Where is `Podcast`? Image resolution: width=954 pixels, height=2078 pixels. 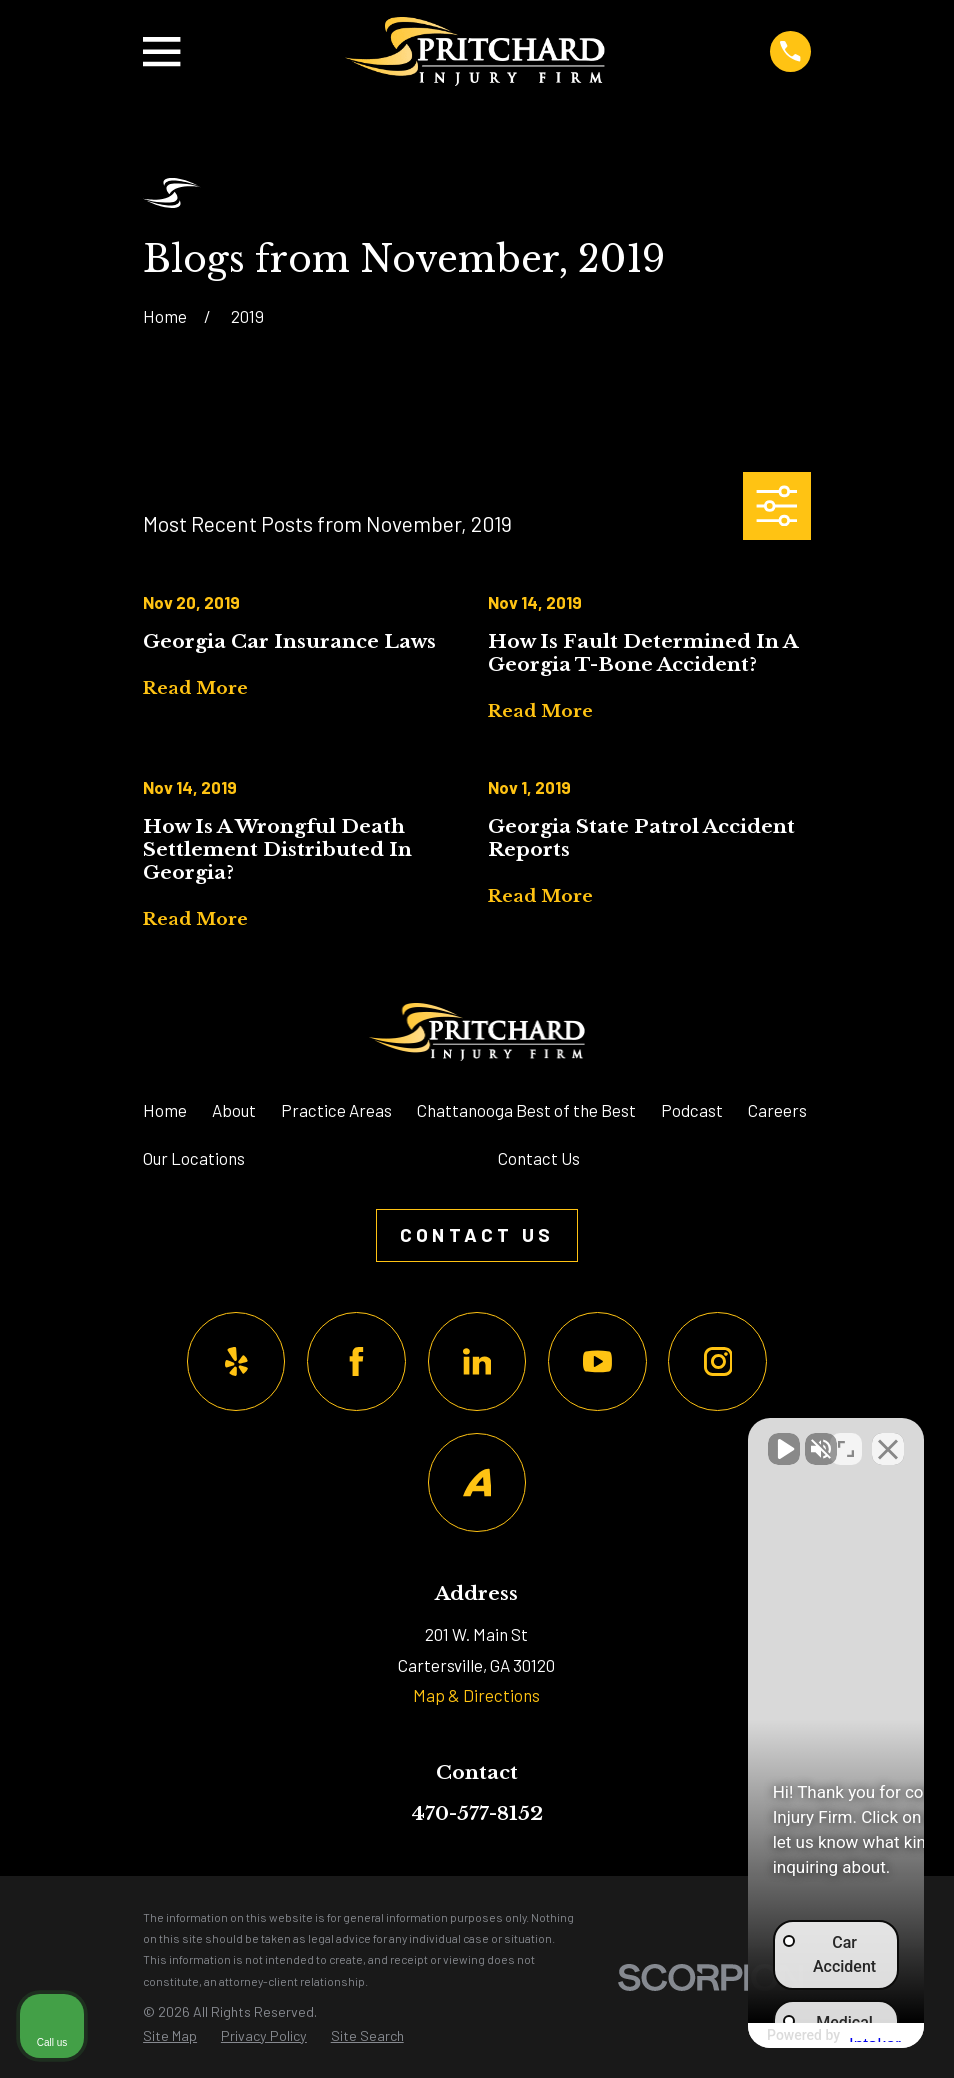 Podcast is located at coordinates (692, 1110).